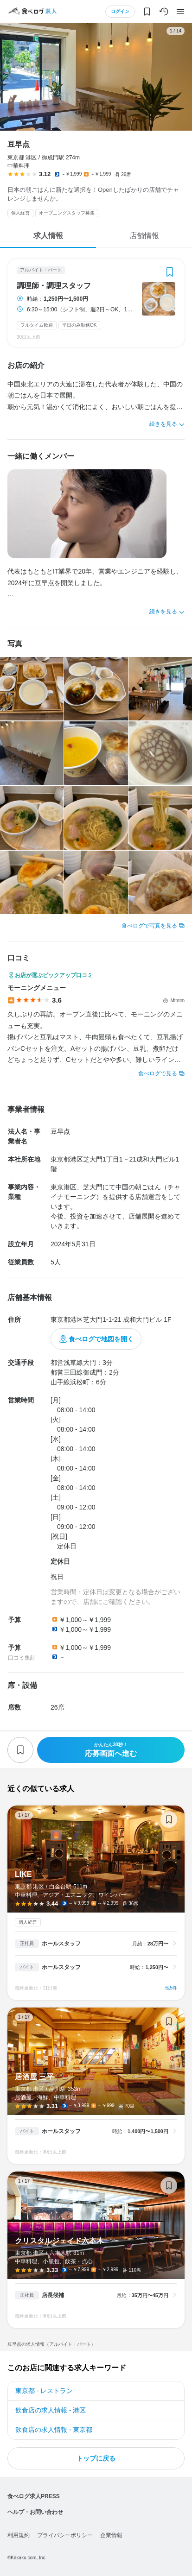  Describe the element at coordinates (111, 2535) in the screenshot. I see `企業情報` at that location.